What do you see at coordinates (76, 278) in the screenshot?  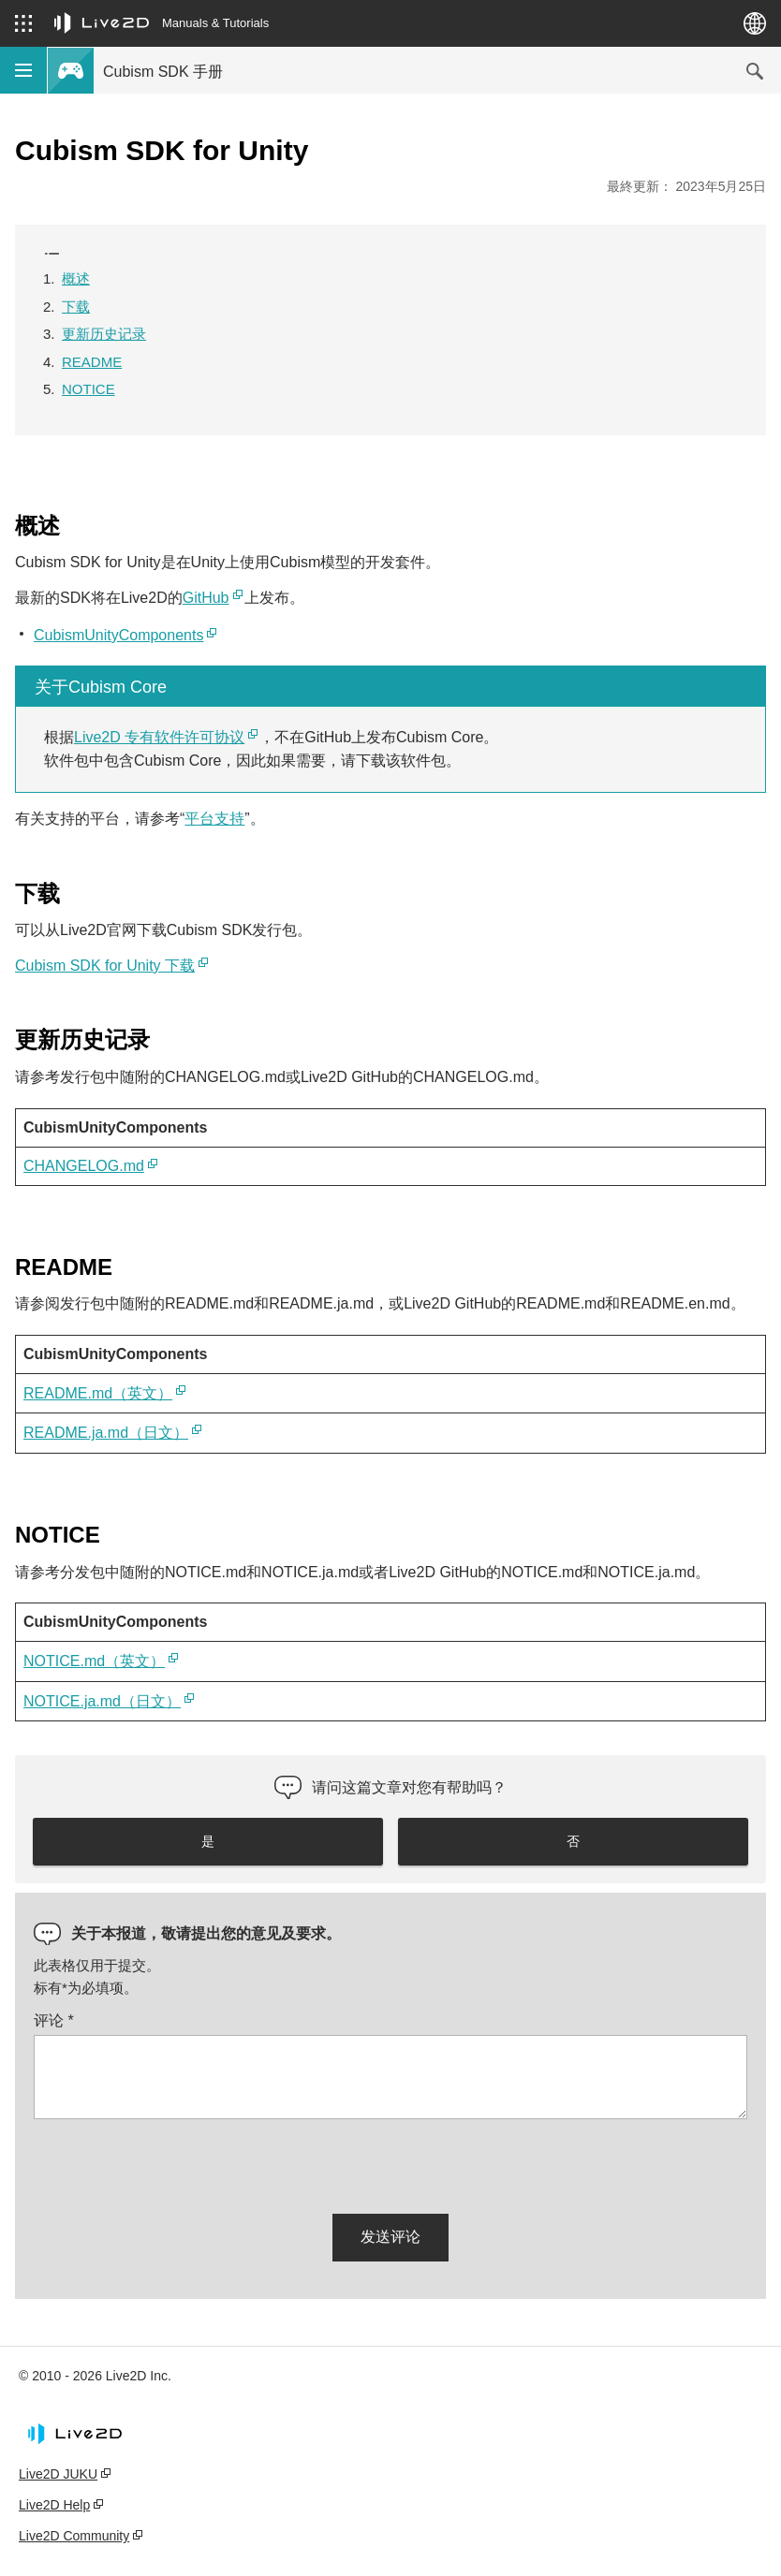 I see `概述` at bounding box center [76, 278].